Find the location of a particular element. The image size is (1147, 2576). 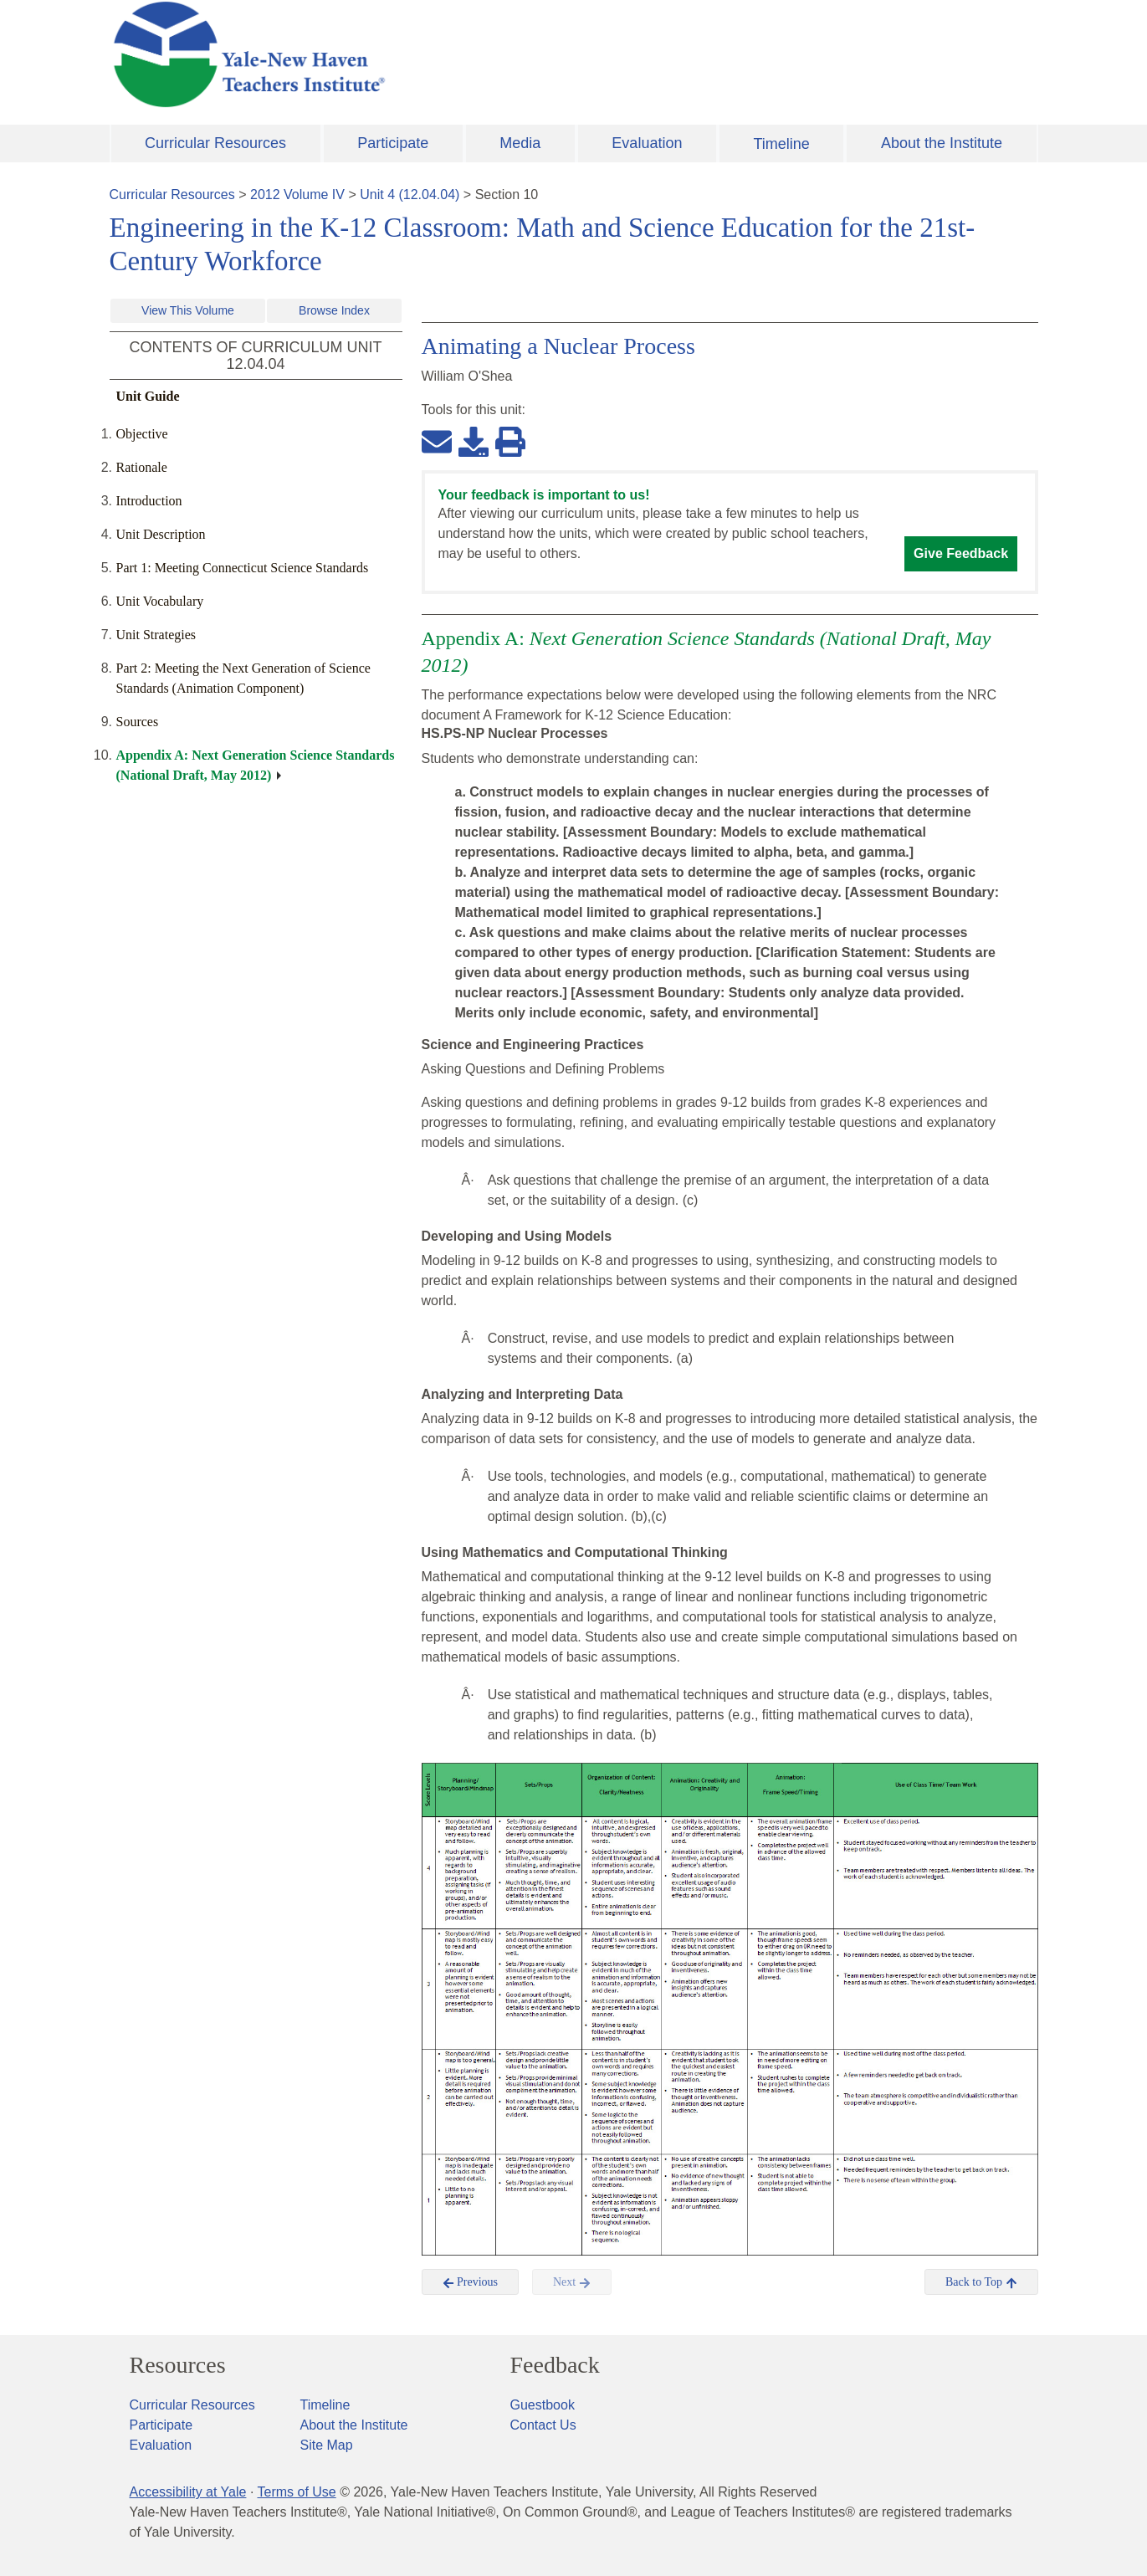

Unit 4 (12.04.04) is located at coordinates (409, 194).